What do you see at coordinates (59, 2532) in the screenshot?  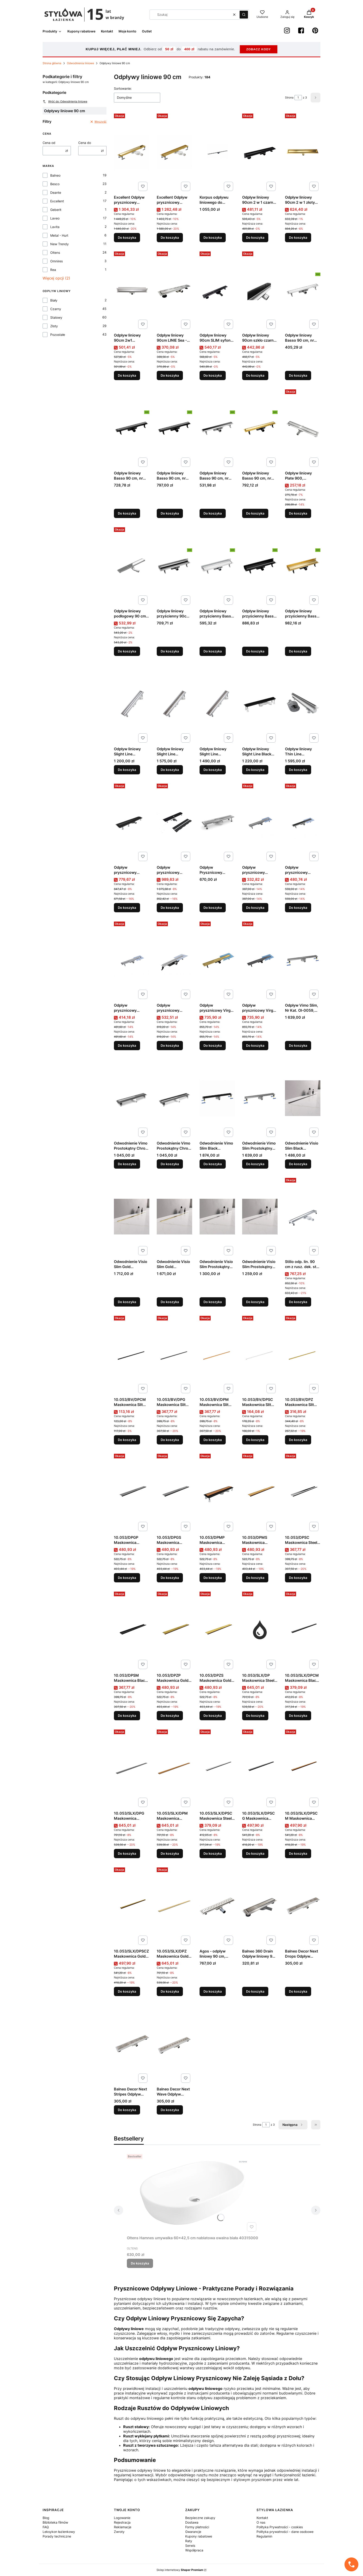 I see `Leksykon łazienkowy` at bounding box center [59, 2532].